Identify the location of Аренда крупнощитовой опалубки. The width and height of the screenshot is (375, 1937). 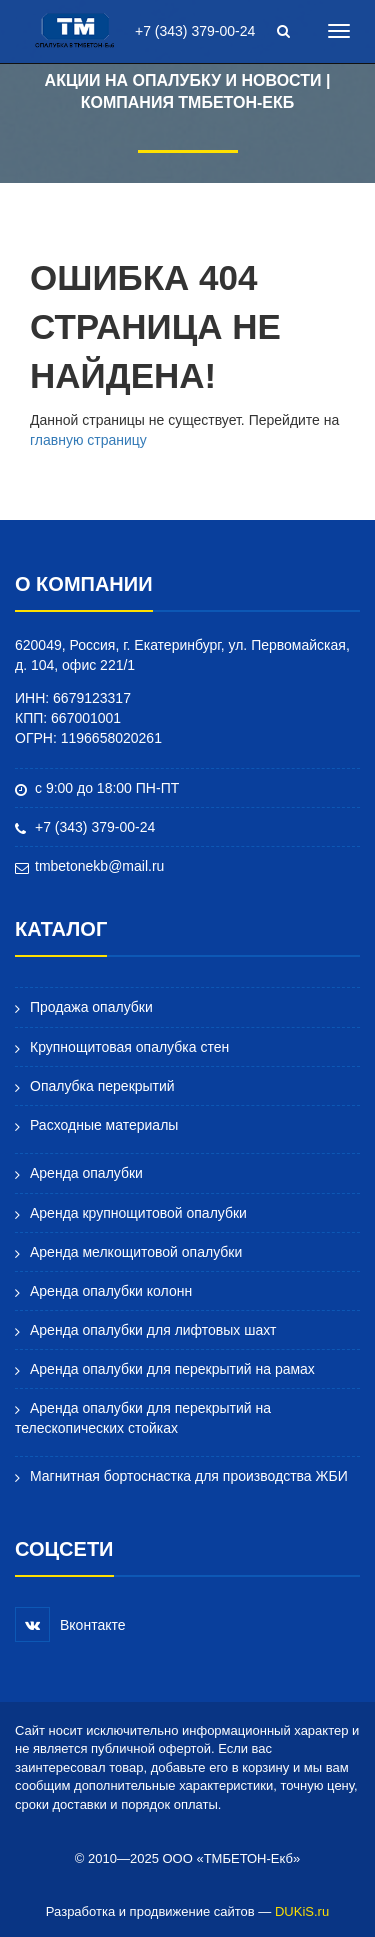
(138, 1213).